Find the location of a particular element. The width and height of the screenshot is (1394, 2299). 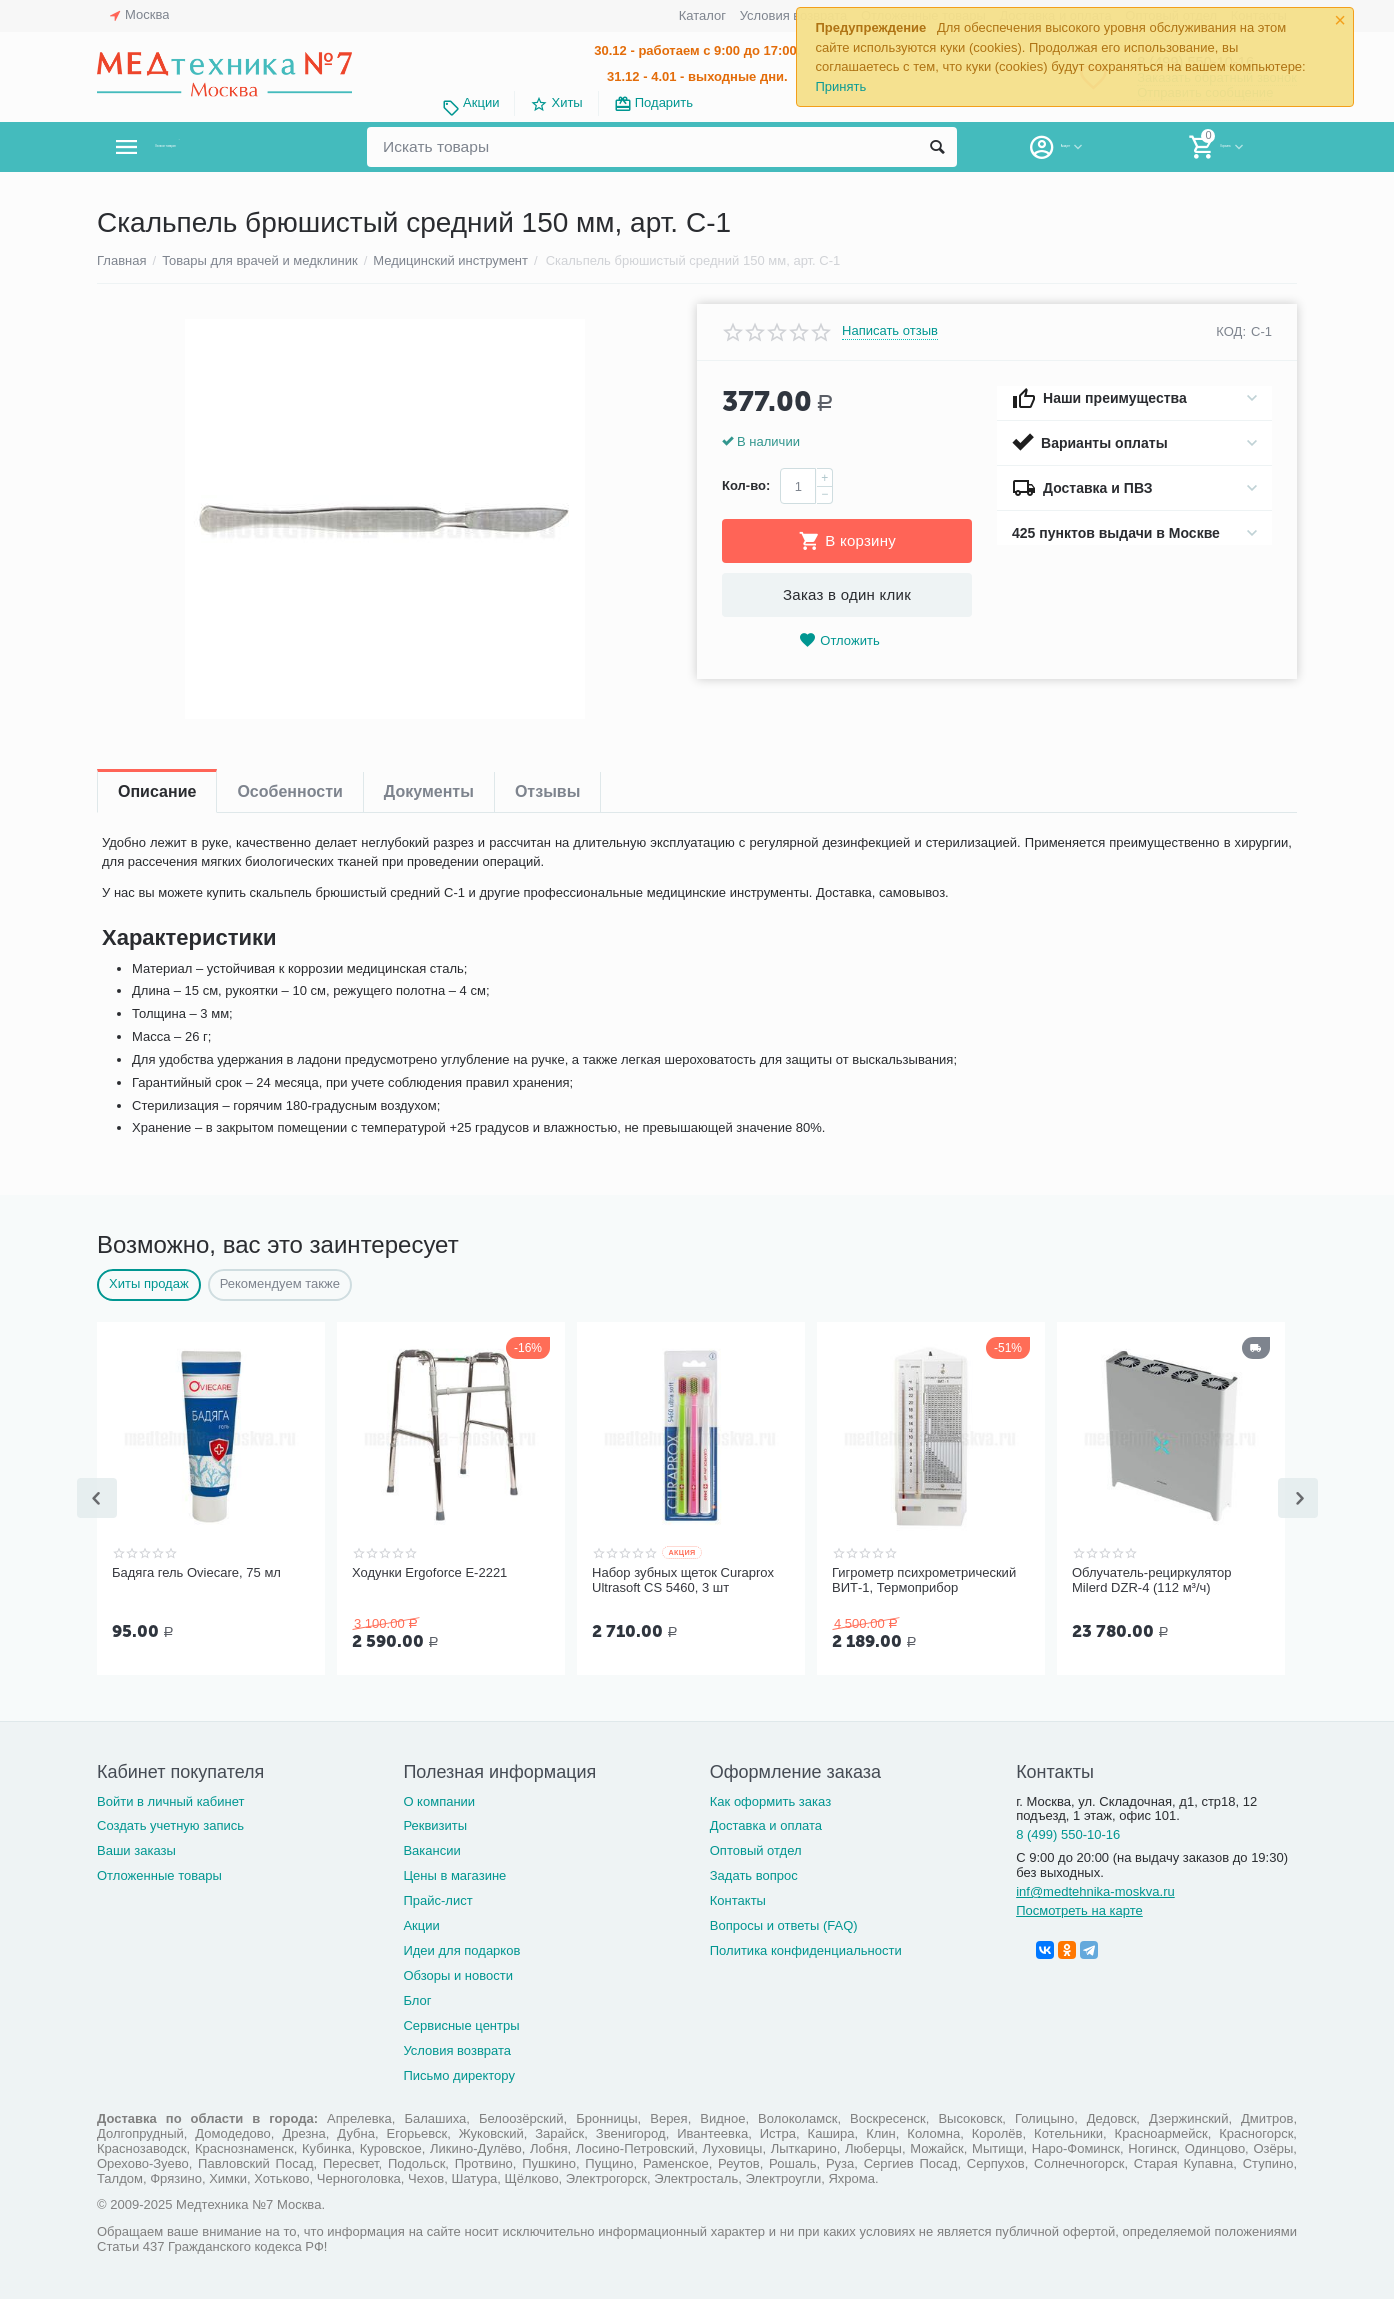

Политика конфиденциальности is located at coordinates (806, 1948).